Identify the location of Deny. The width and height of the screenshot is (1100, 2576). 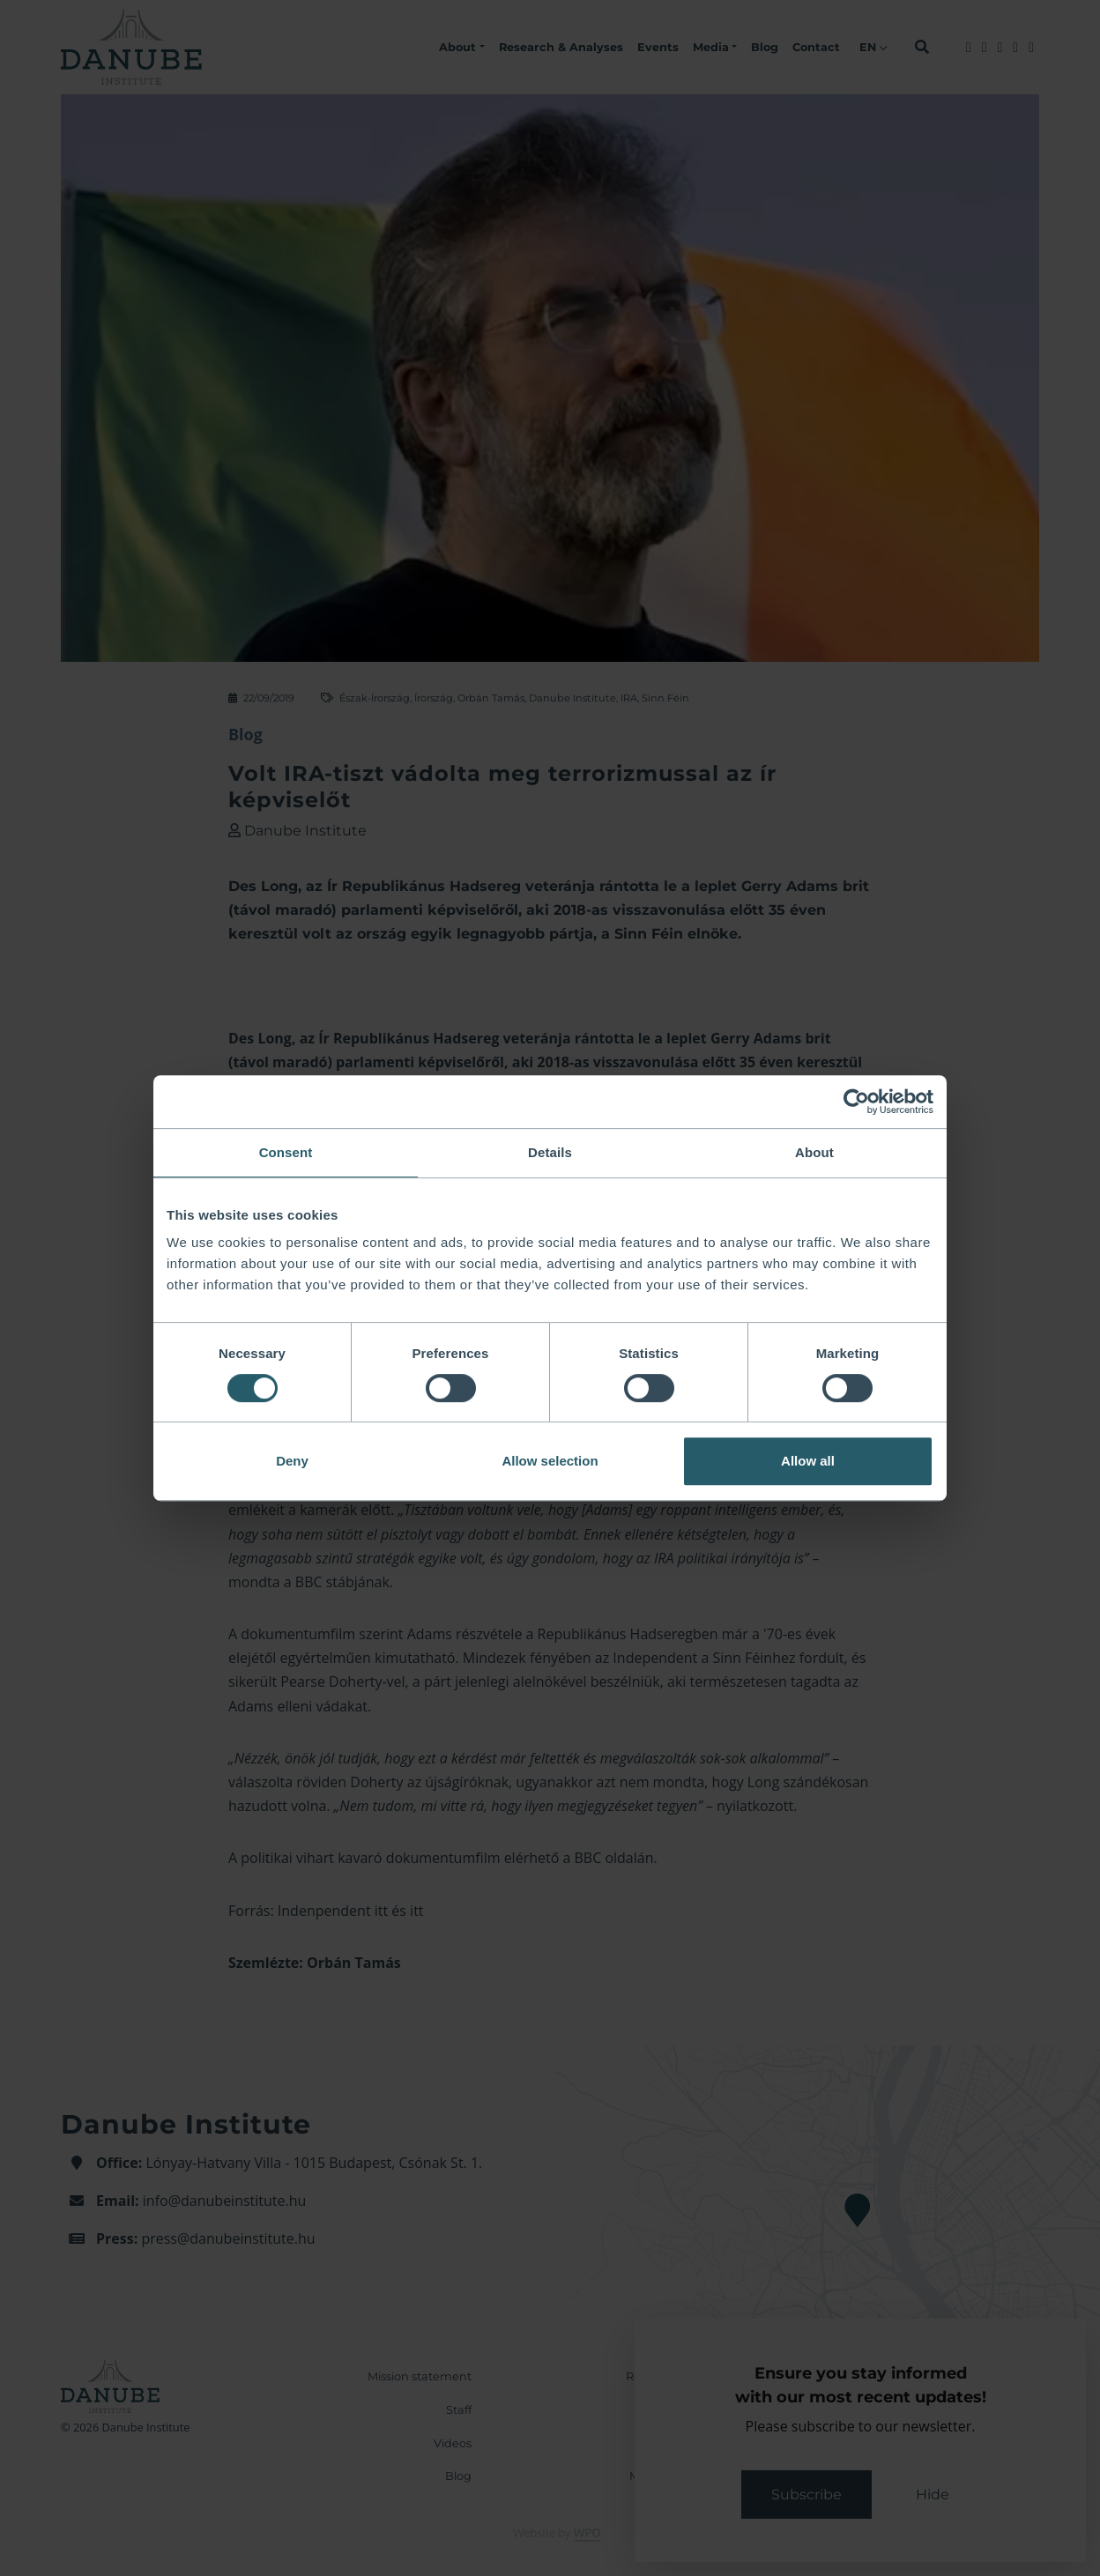
(292, 1460).